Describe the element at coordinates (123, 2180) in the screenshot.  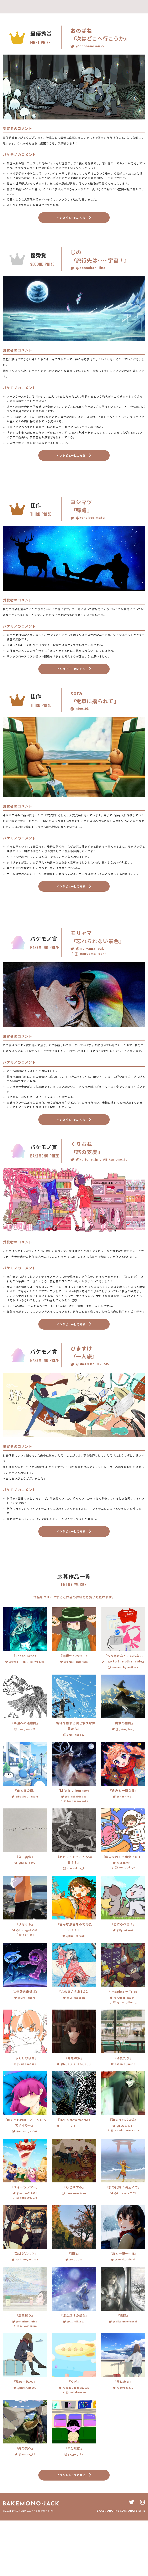
I see `@L0w117117` at that location.